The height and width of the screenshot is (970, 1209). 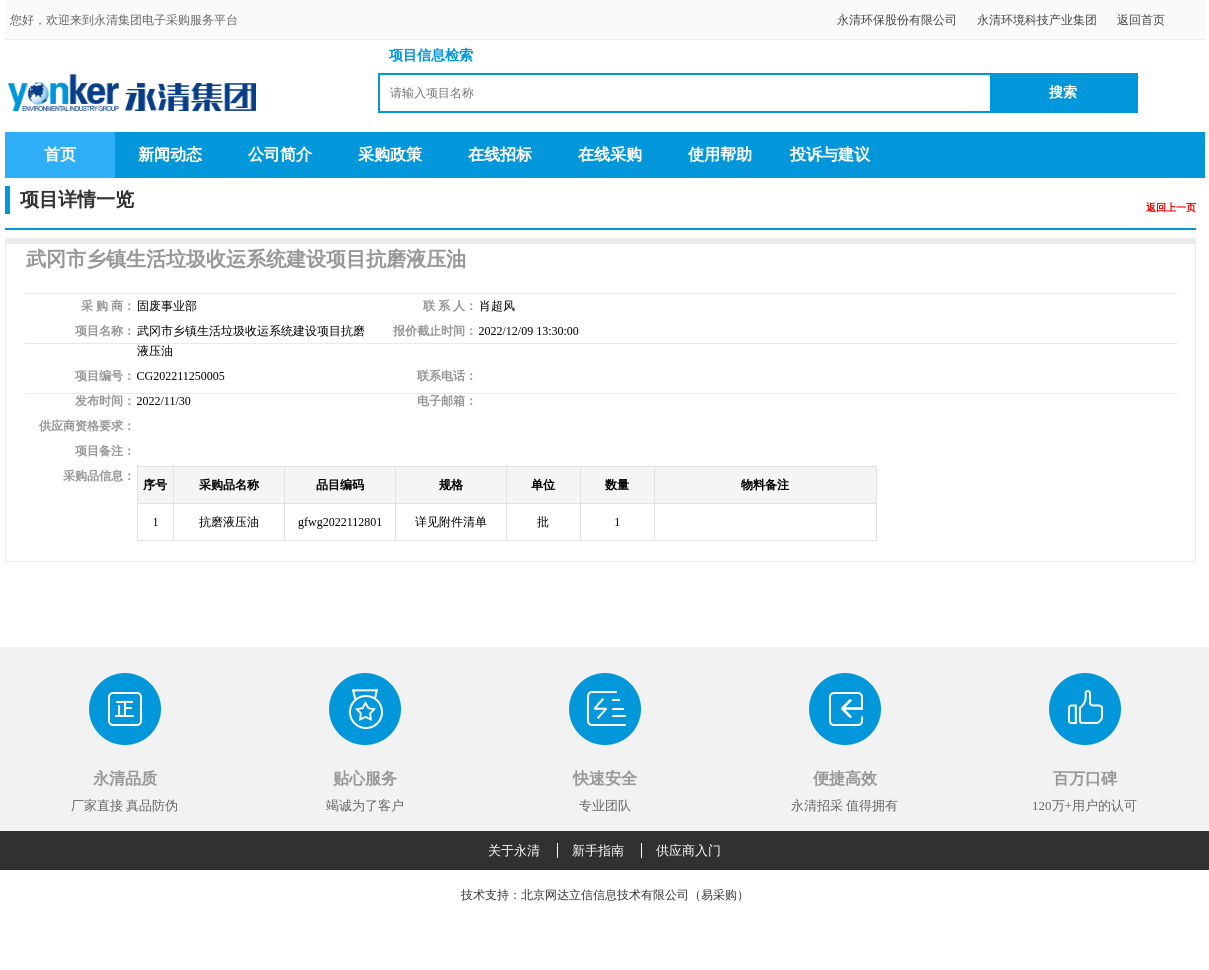 What do you see at coordinates (897, 20) in the screenshot?
I see `永清环保股份有限公司` at bounding box center [897, 20].